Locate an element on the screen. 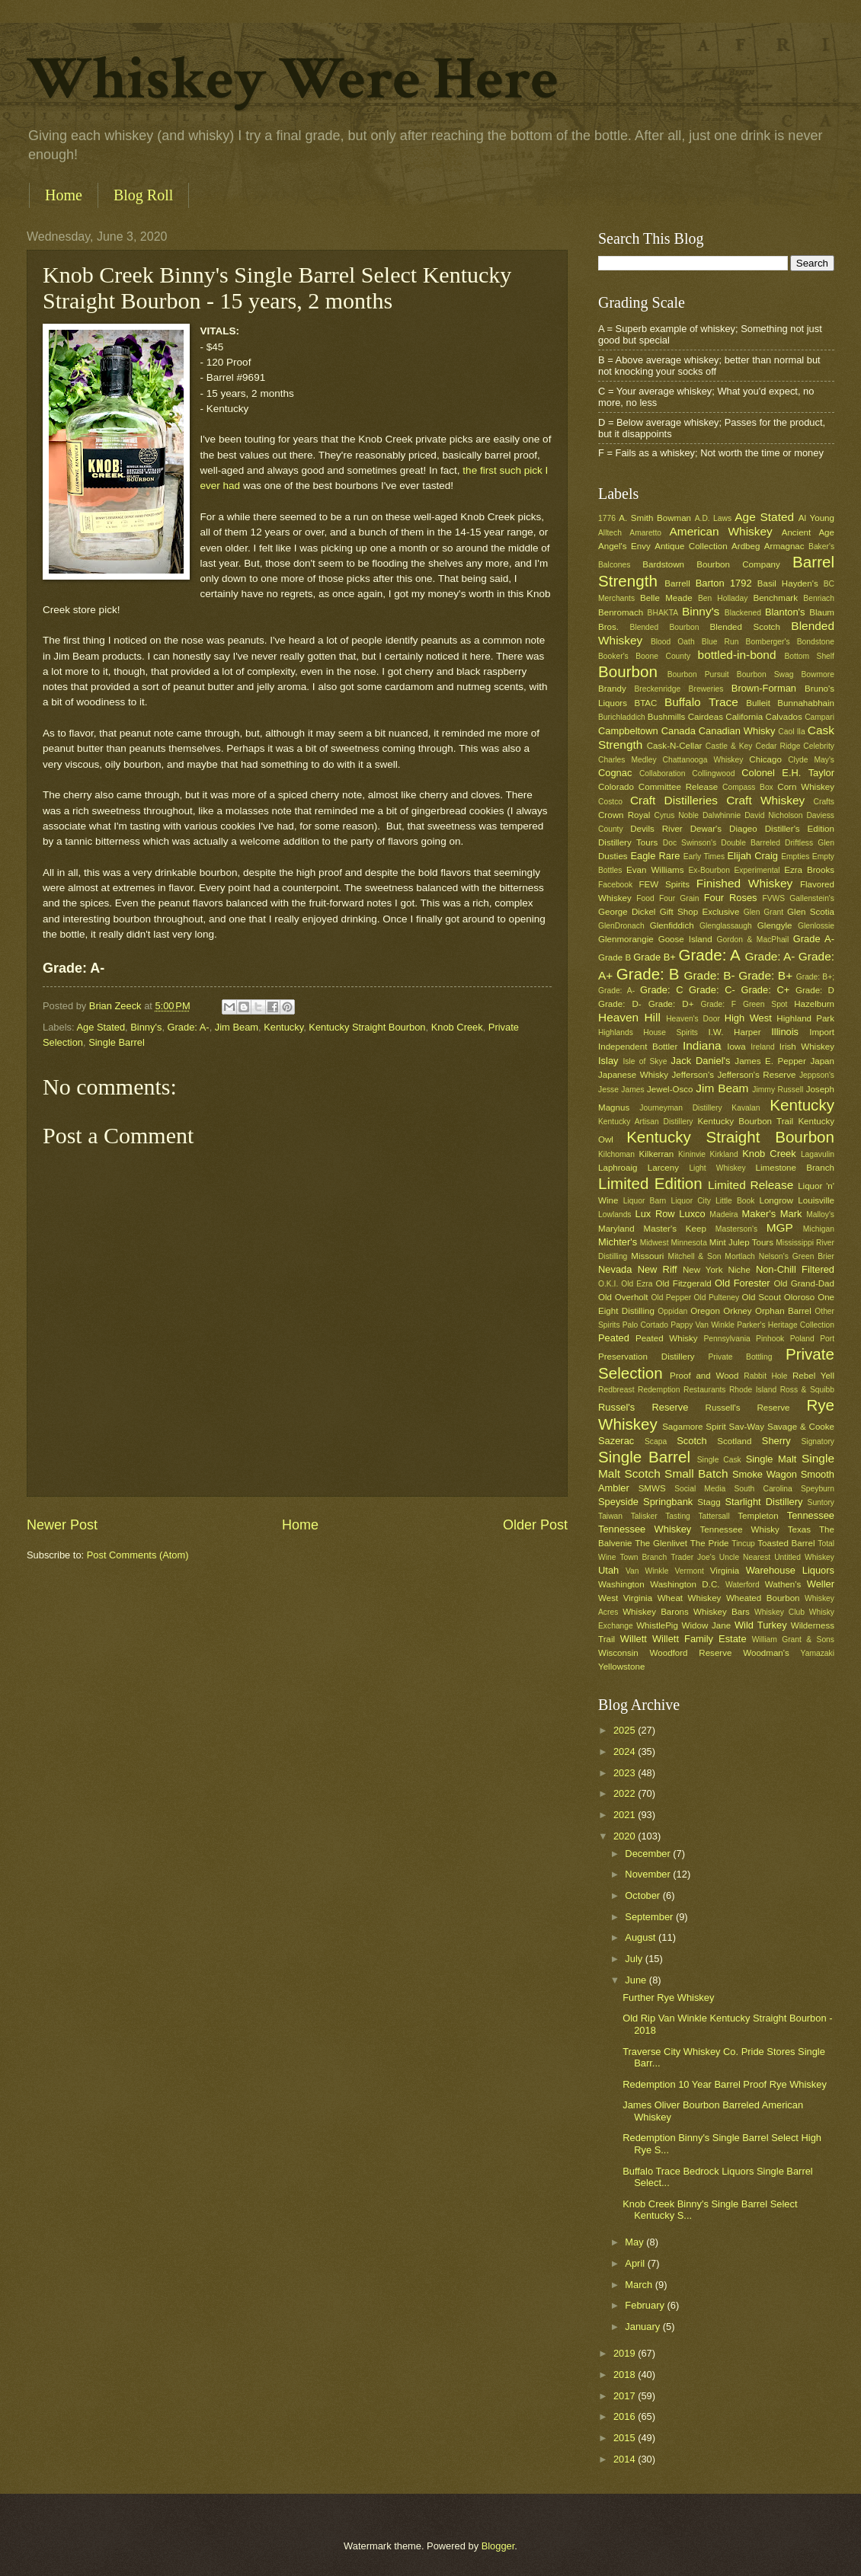  Distillery Tours is located at coordinates (628, 842).